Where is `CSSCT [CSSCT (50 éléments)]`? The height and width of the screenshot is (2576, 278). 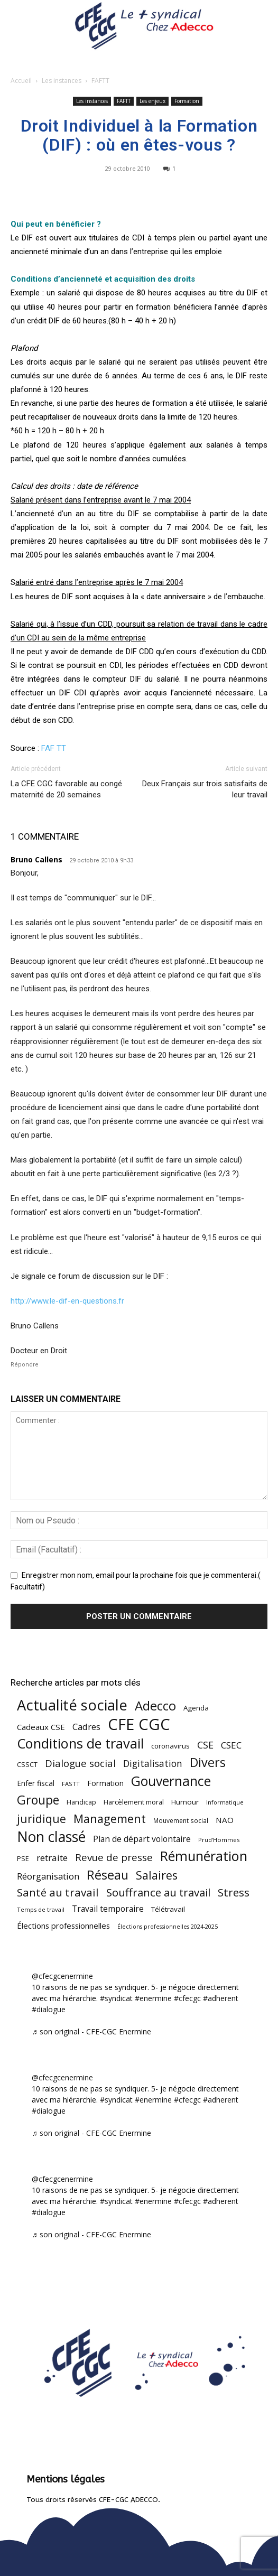 CSSCT [CSSCT (50 éléments)] is located at coordinates (27, 1764).